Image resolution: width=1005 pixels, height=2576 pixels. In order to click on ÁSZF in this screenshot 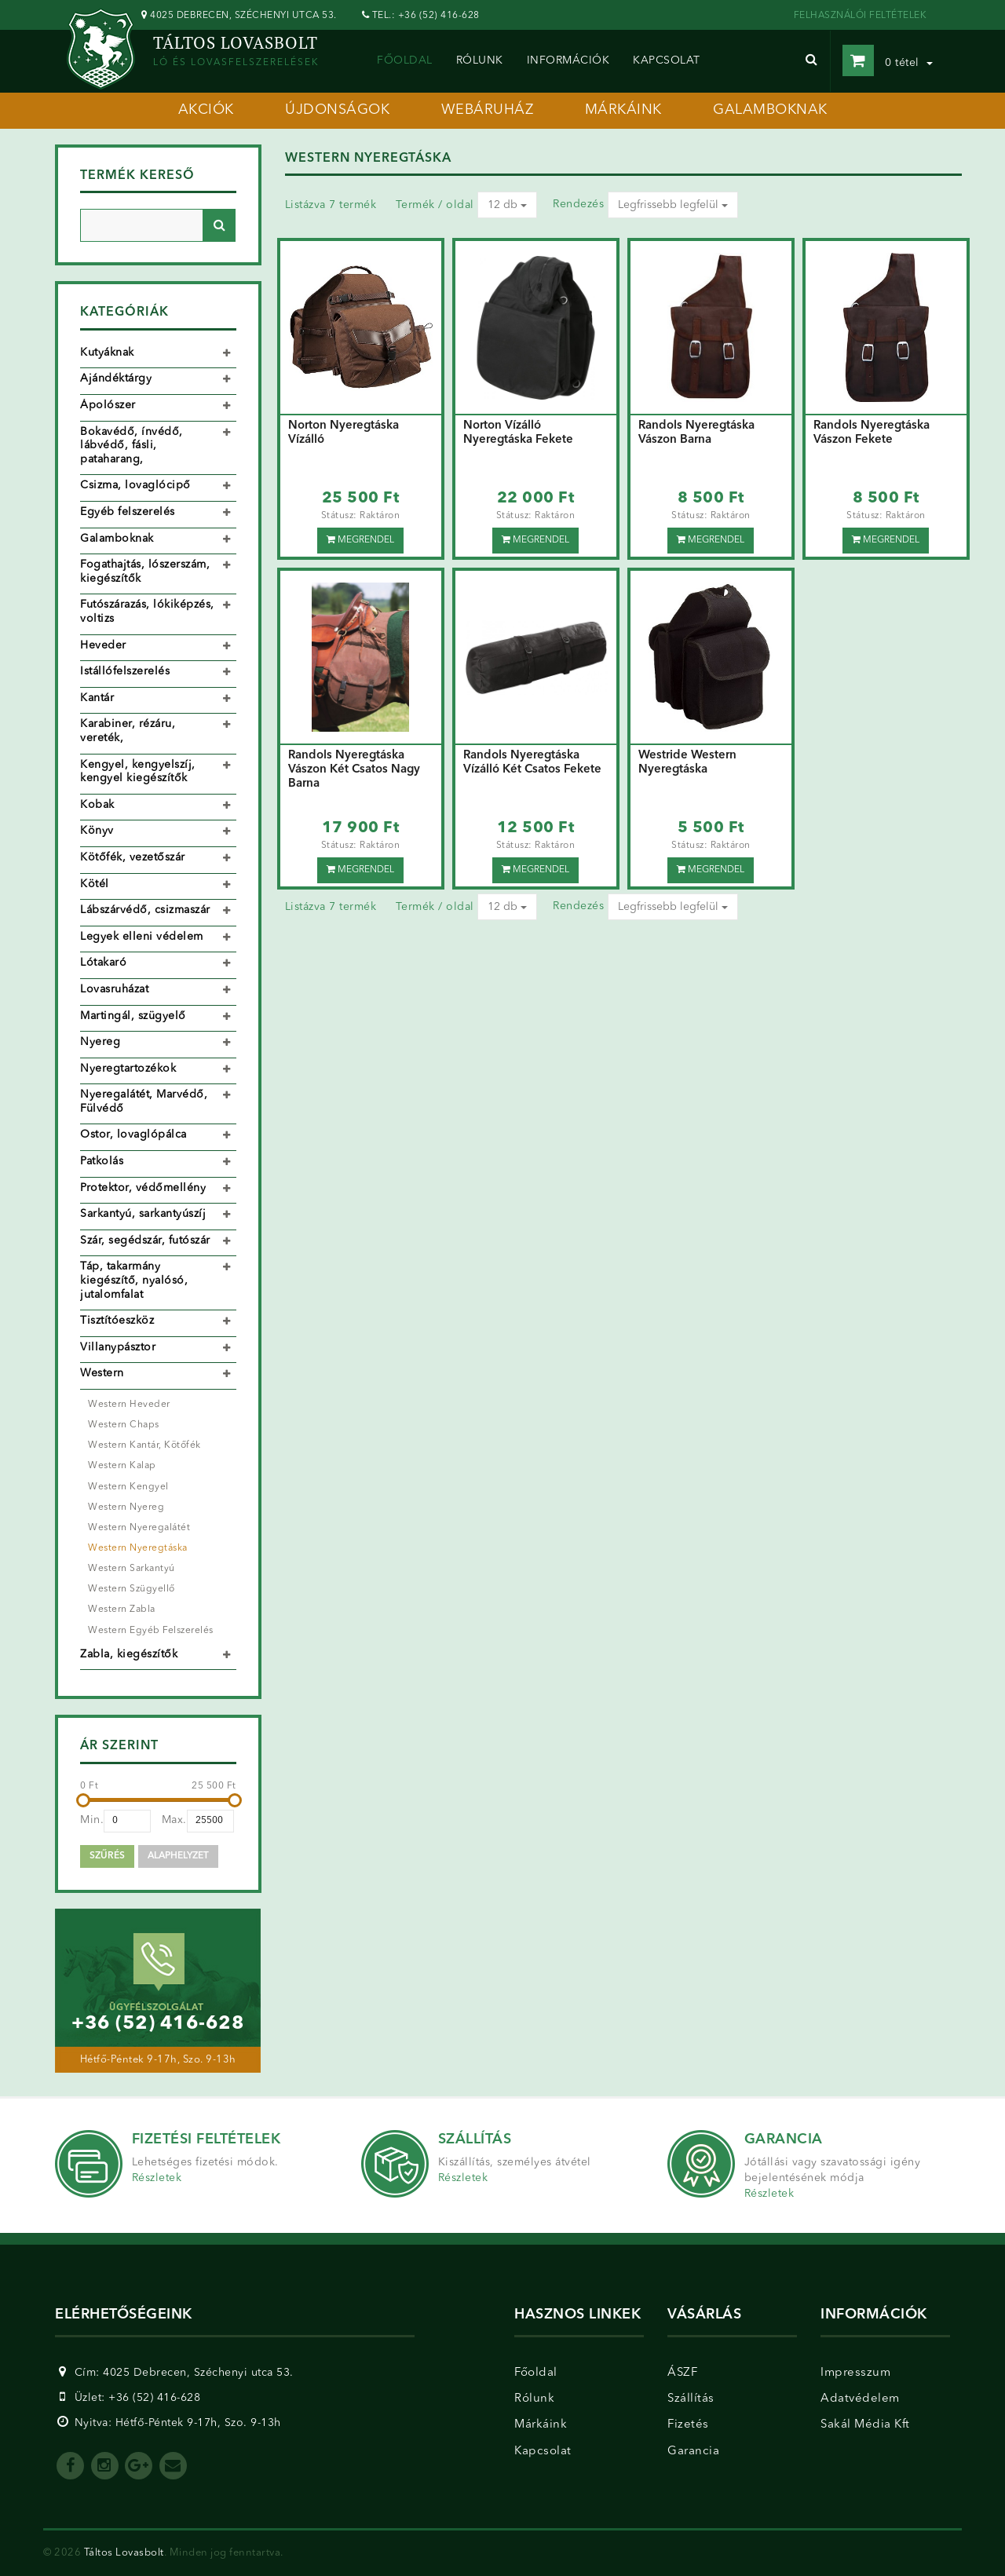, I will do `click(682, 2373)`.